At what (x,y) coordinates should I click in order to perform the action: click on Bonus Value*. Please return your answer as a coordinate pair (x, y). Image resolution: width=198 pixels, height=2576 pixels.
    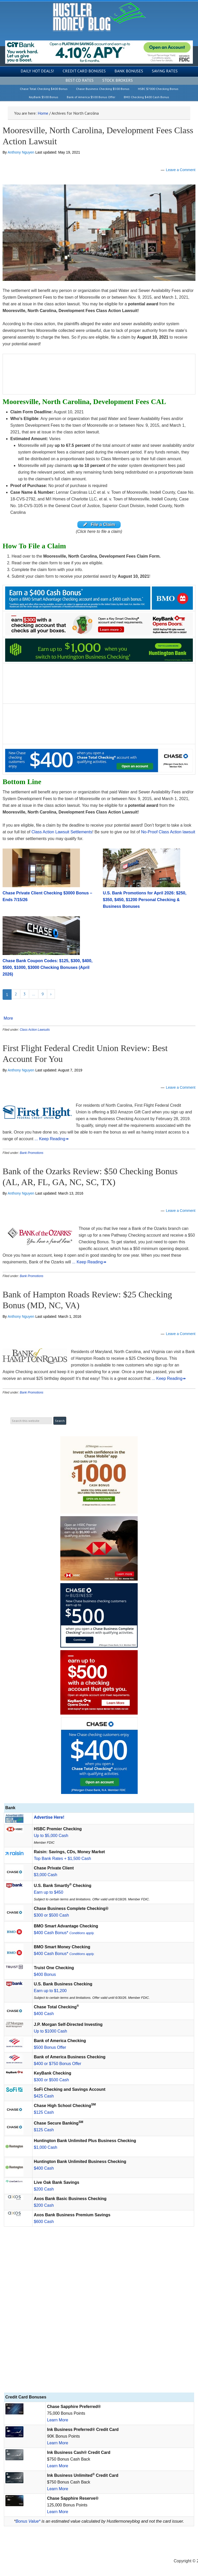
    Looking at the image, I should click on (27, 2521).